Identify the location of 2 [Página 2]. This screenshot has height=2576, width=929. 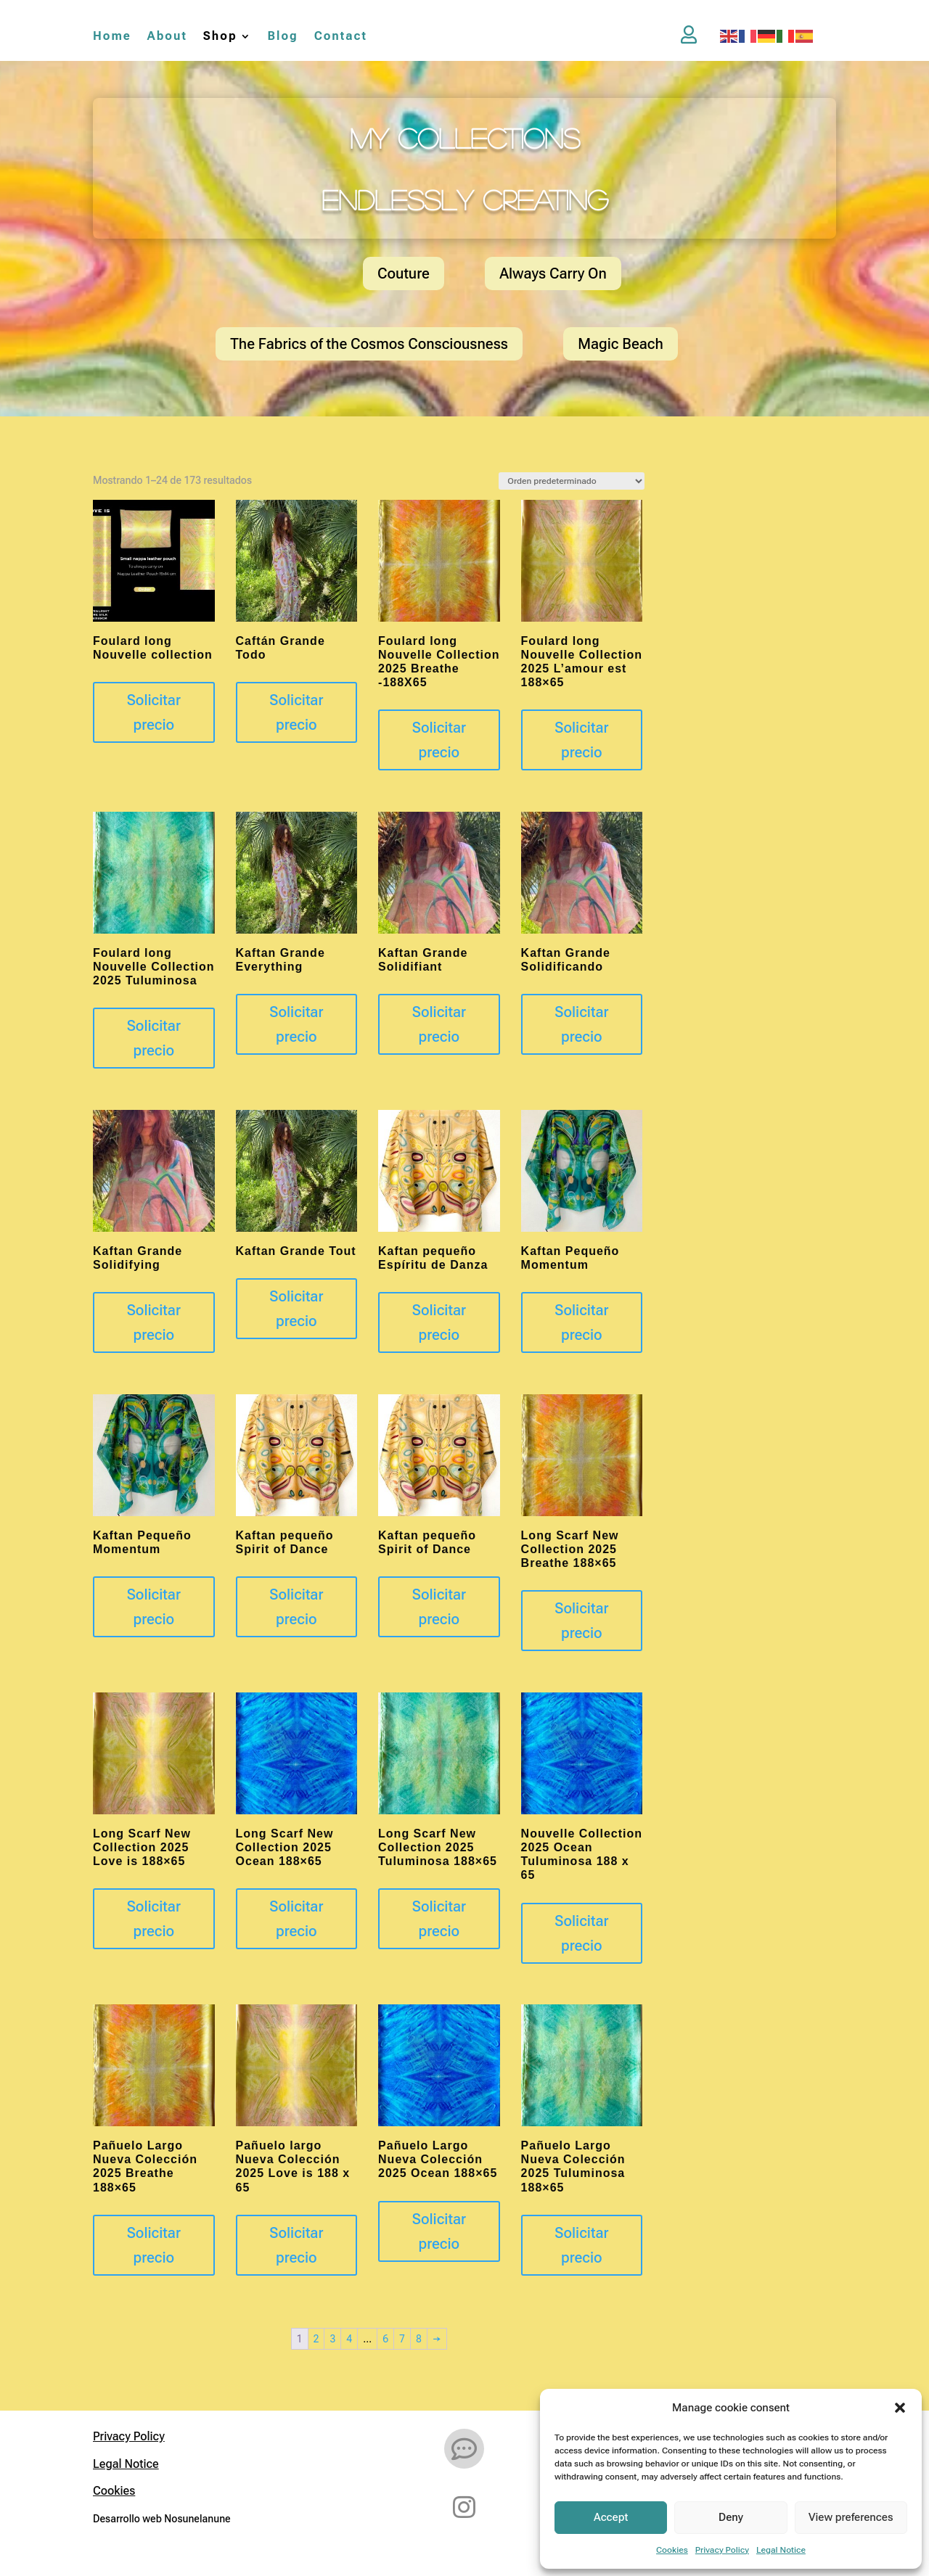
(316, 2339).